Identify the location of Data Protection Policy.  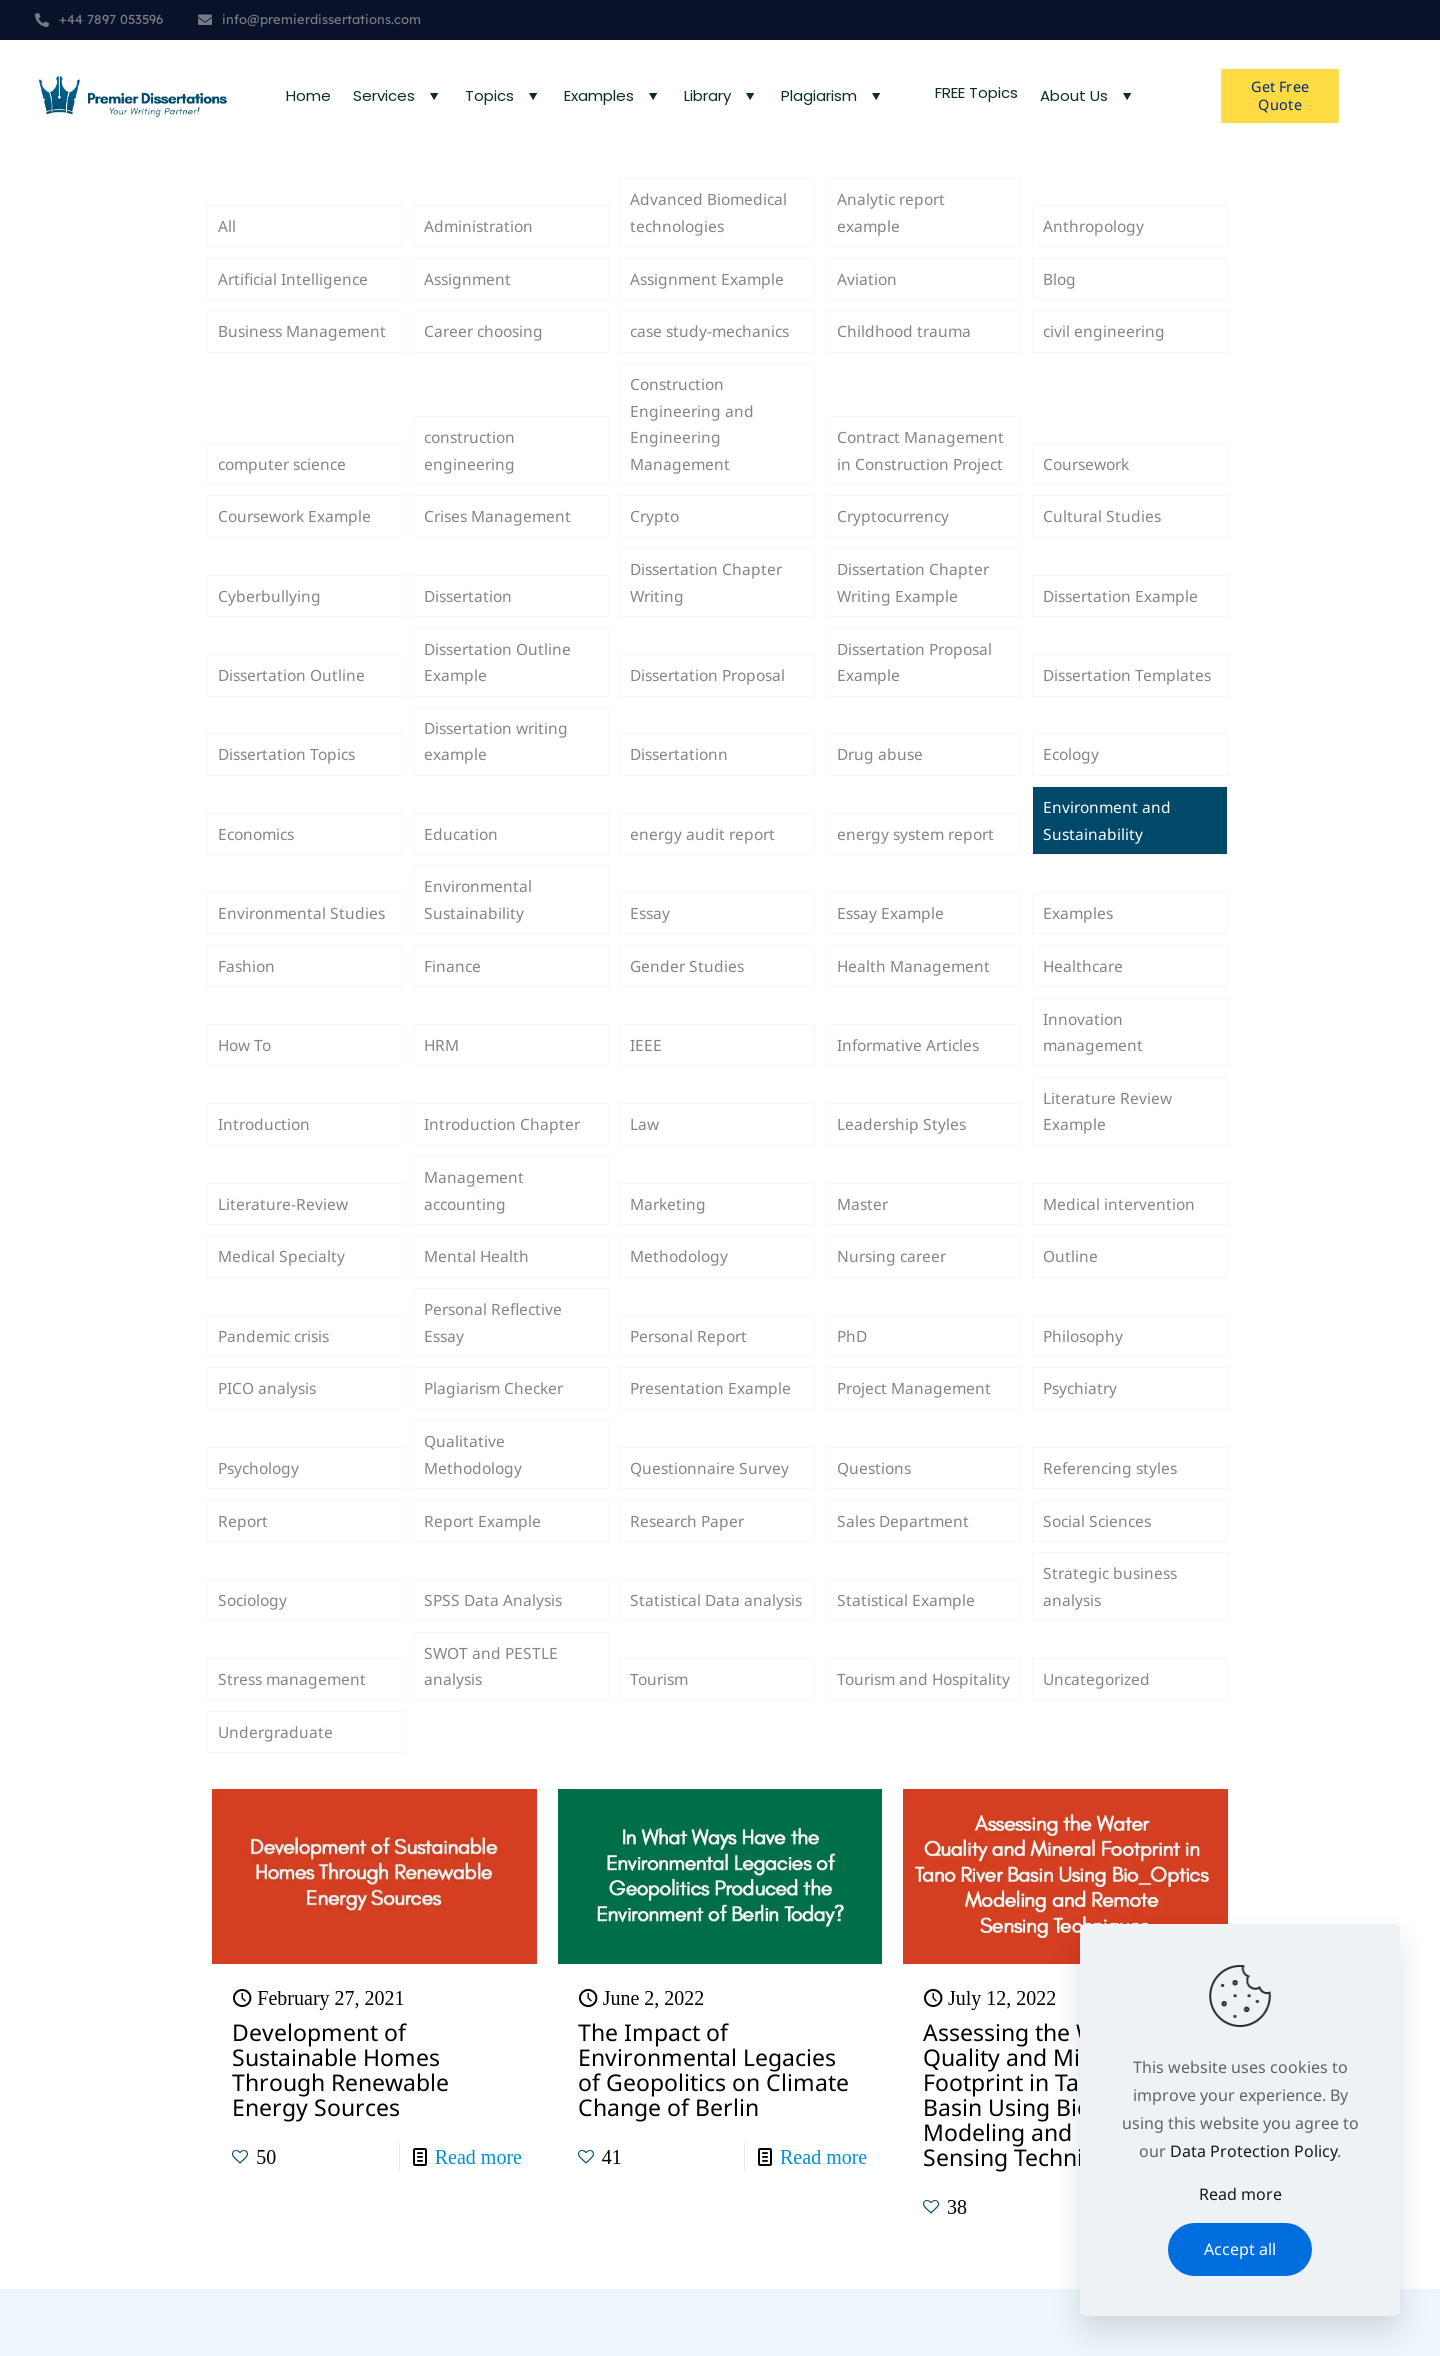
(1253, 2151).